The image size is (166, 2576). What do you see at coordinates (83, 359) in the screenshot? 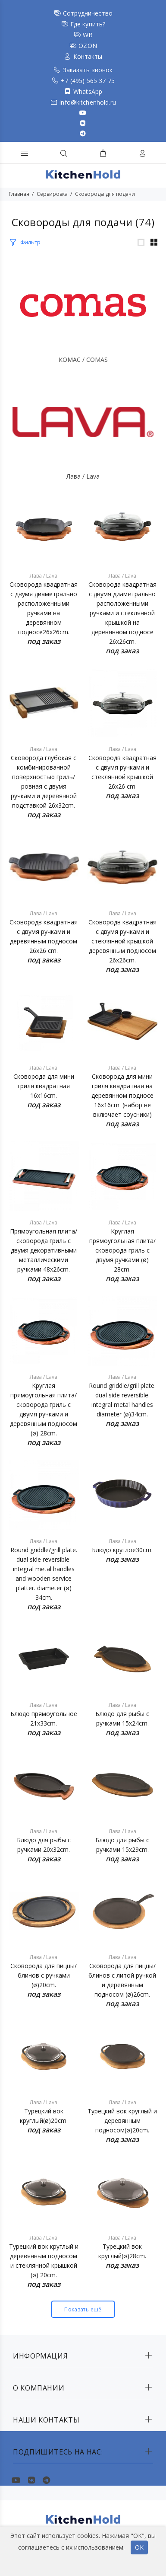
I see `КОМАС / COMAS` at bounding box center [83, 359].